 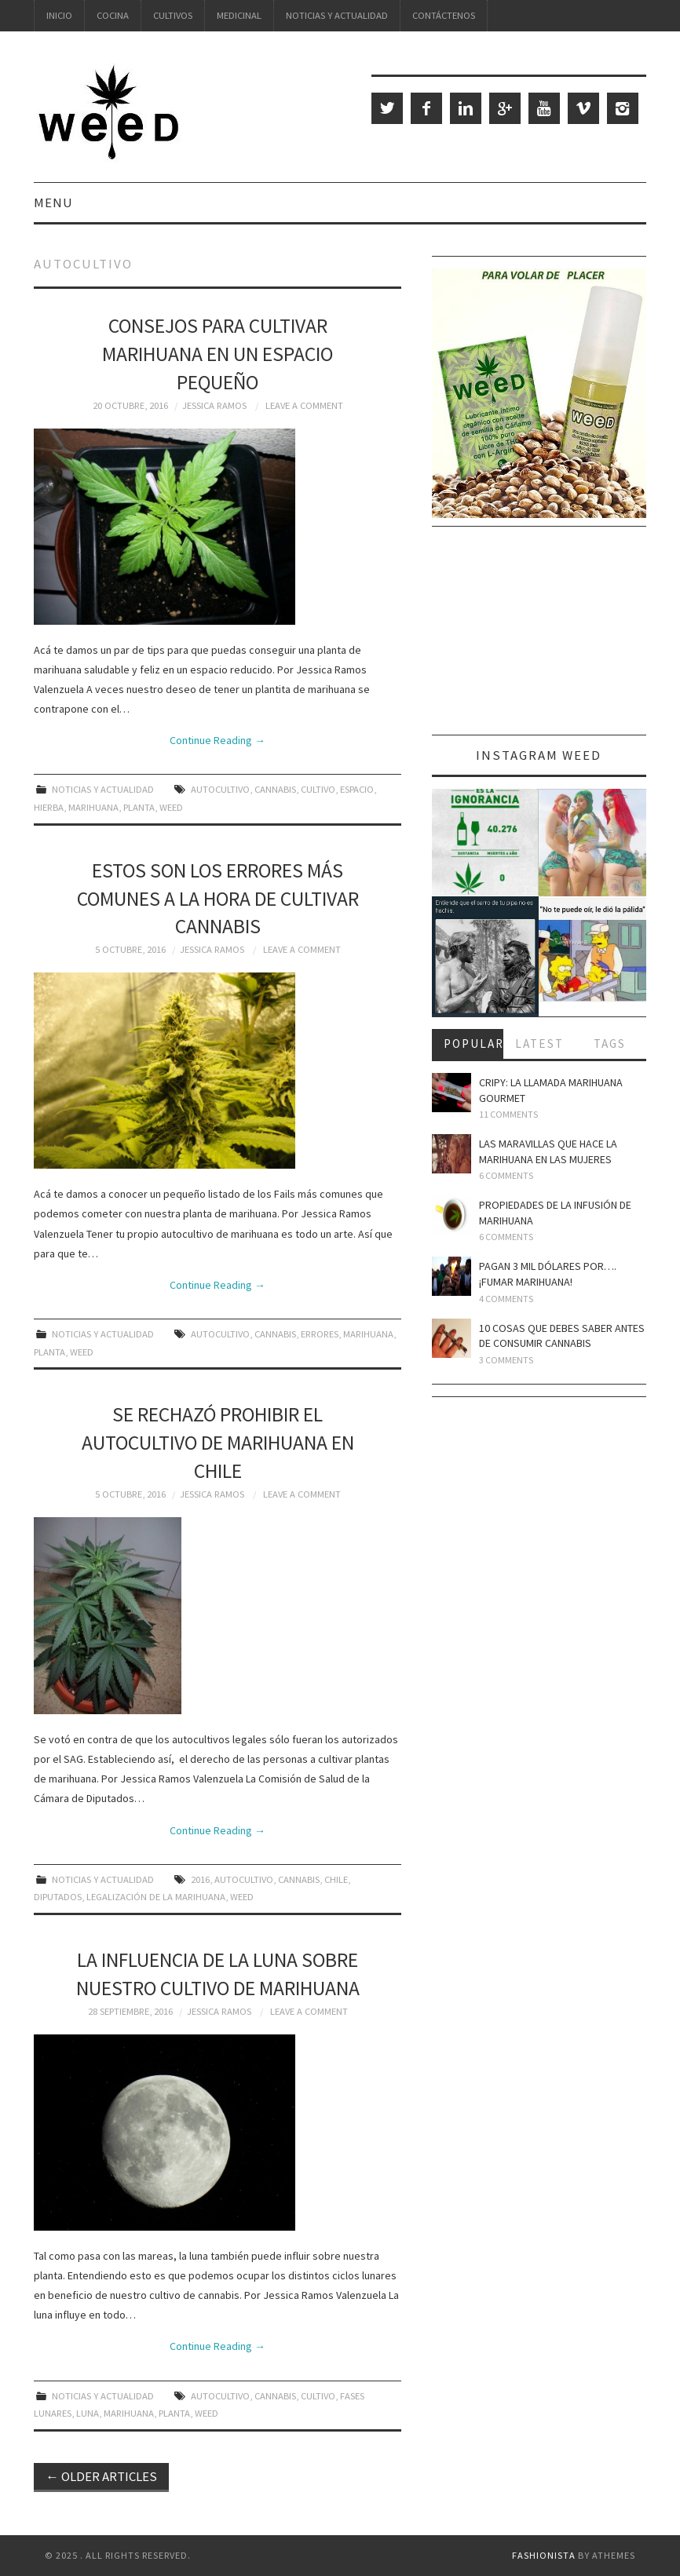 I want to click on Fashionista, so click(x=544, y=2555).